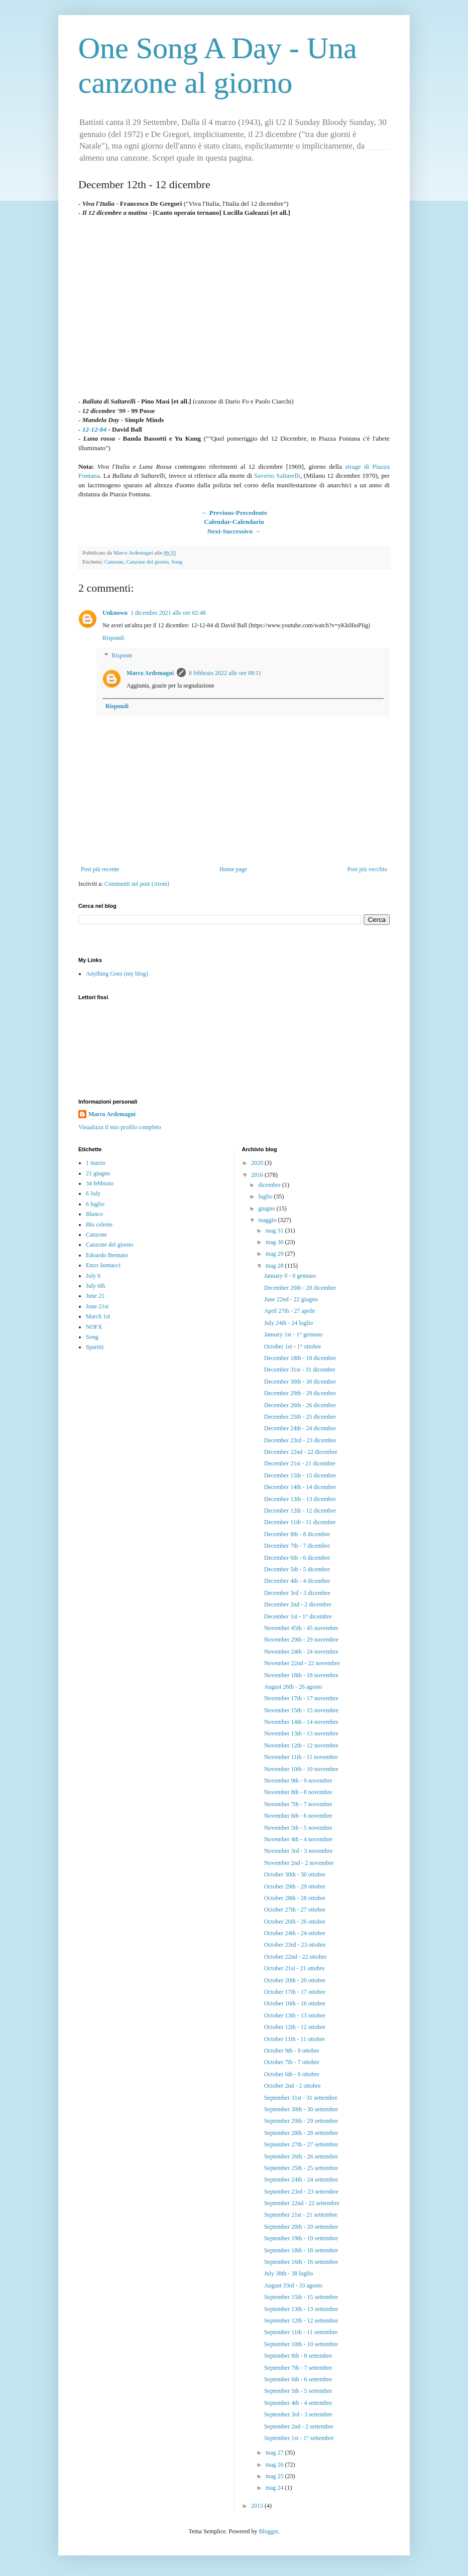  What do you see at coordinates (295, 1956) in the screenshot?
I see `October 22nd - 22 ottobre` at bounding box center [295, 1956].